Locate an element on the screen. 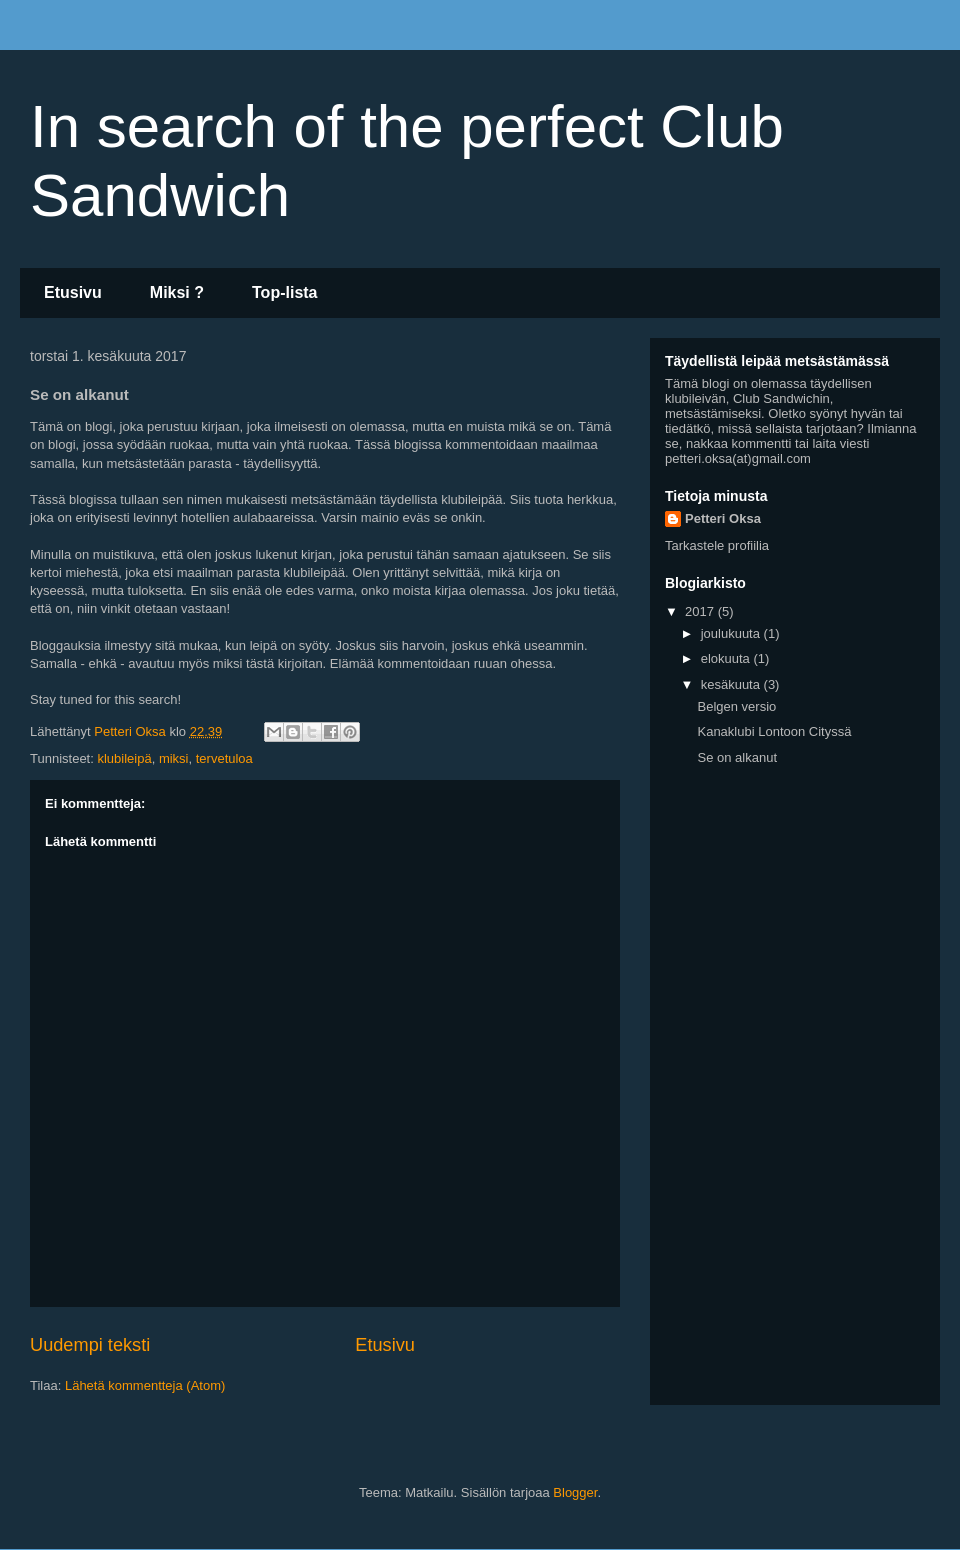 This screenshot has width=960, height=1550. 2017 is located at coordinates (701, 611).